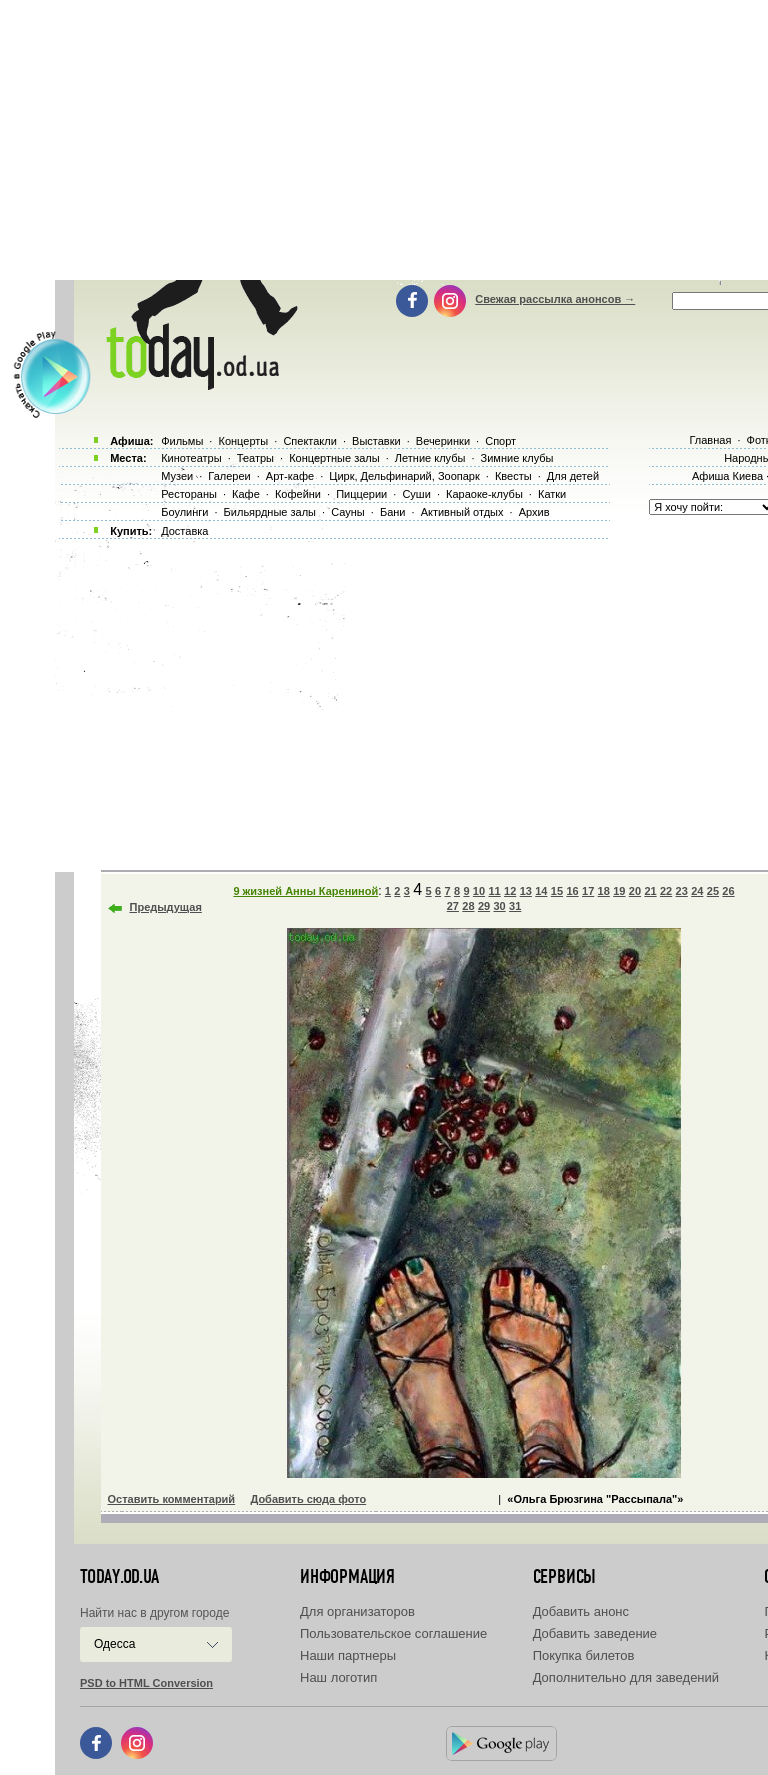 This screenshot has width=768, height=1775. Describe the element at coordinates (650, 891) in the screenshot. I see `21` at that location.